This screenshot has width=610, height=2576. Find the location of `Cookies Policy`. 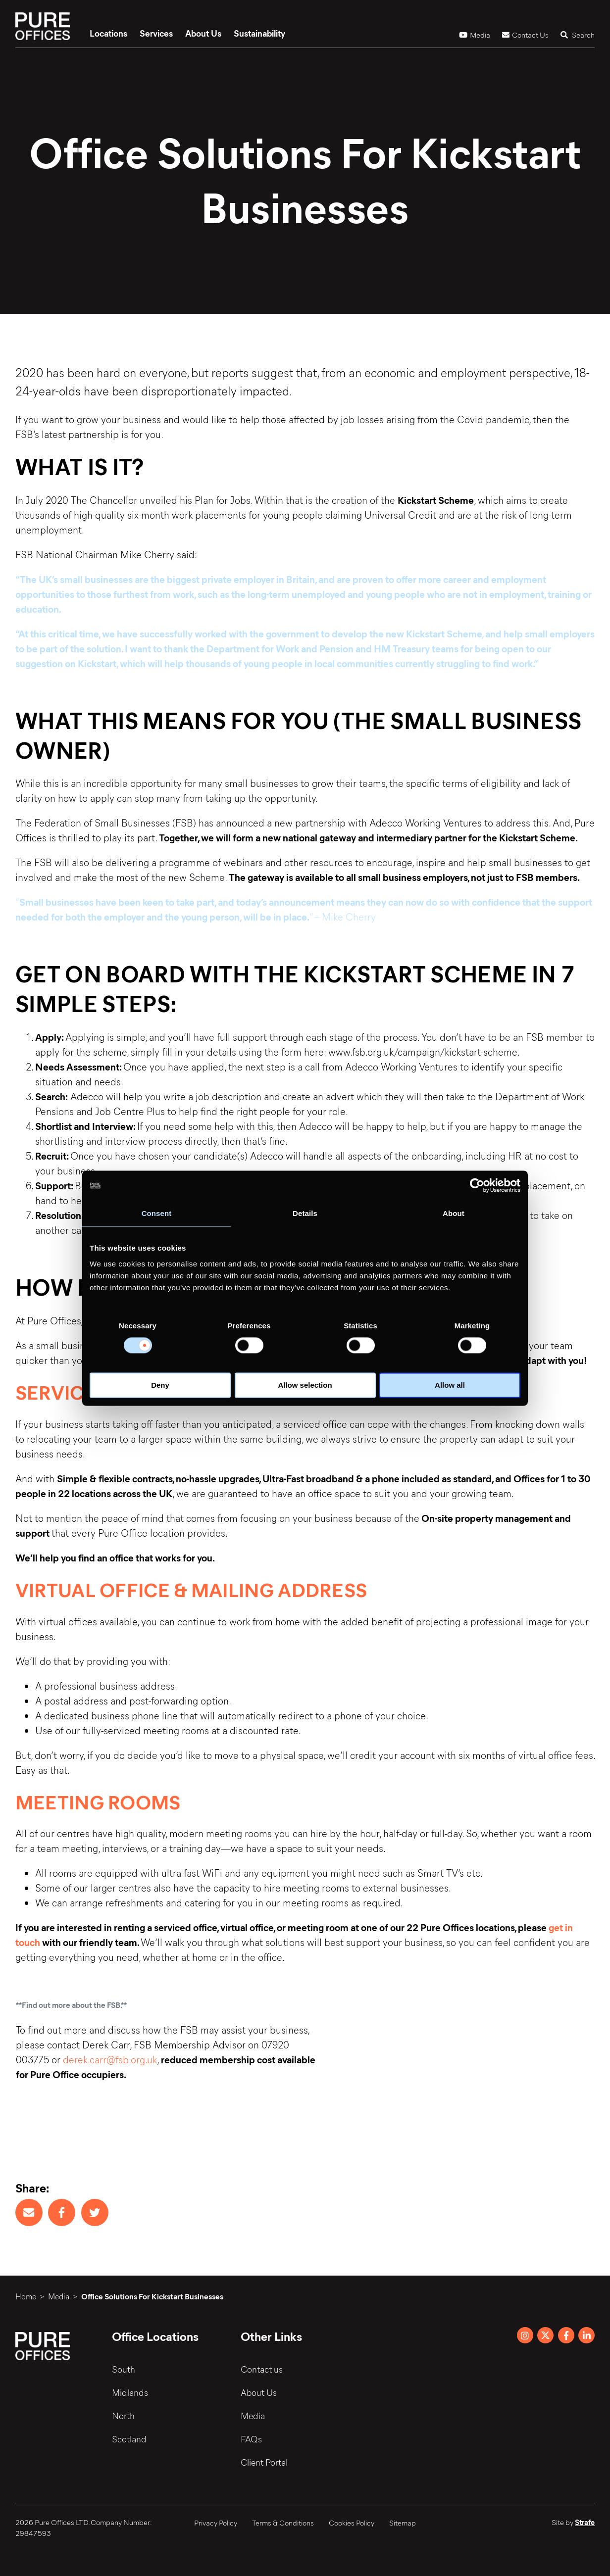

Cookies Policy is located at coordinates (351, 2522).